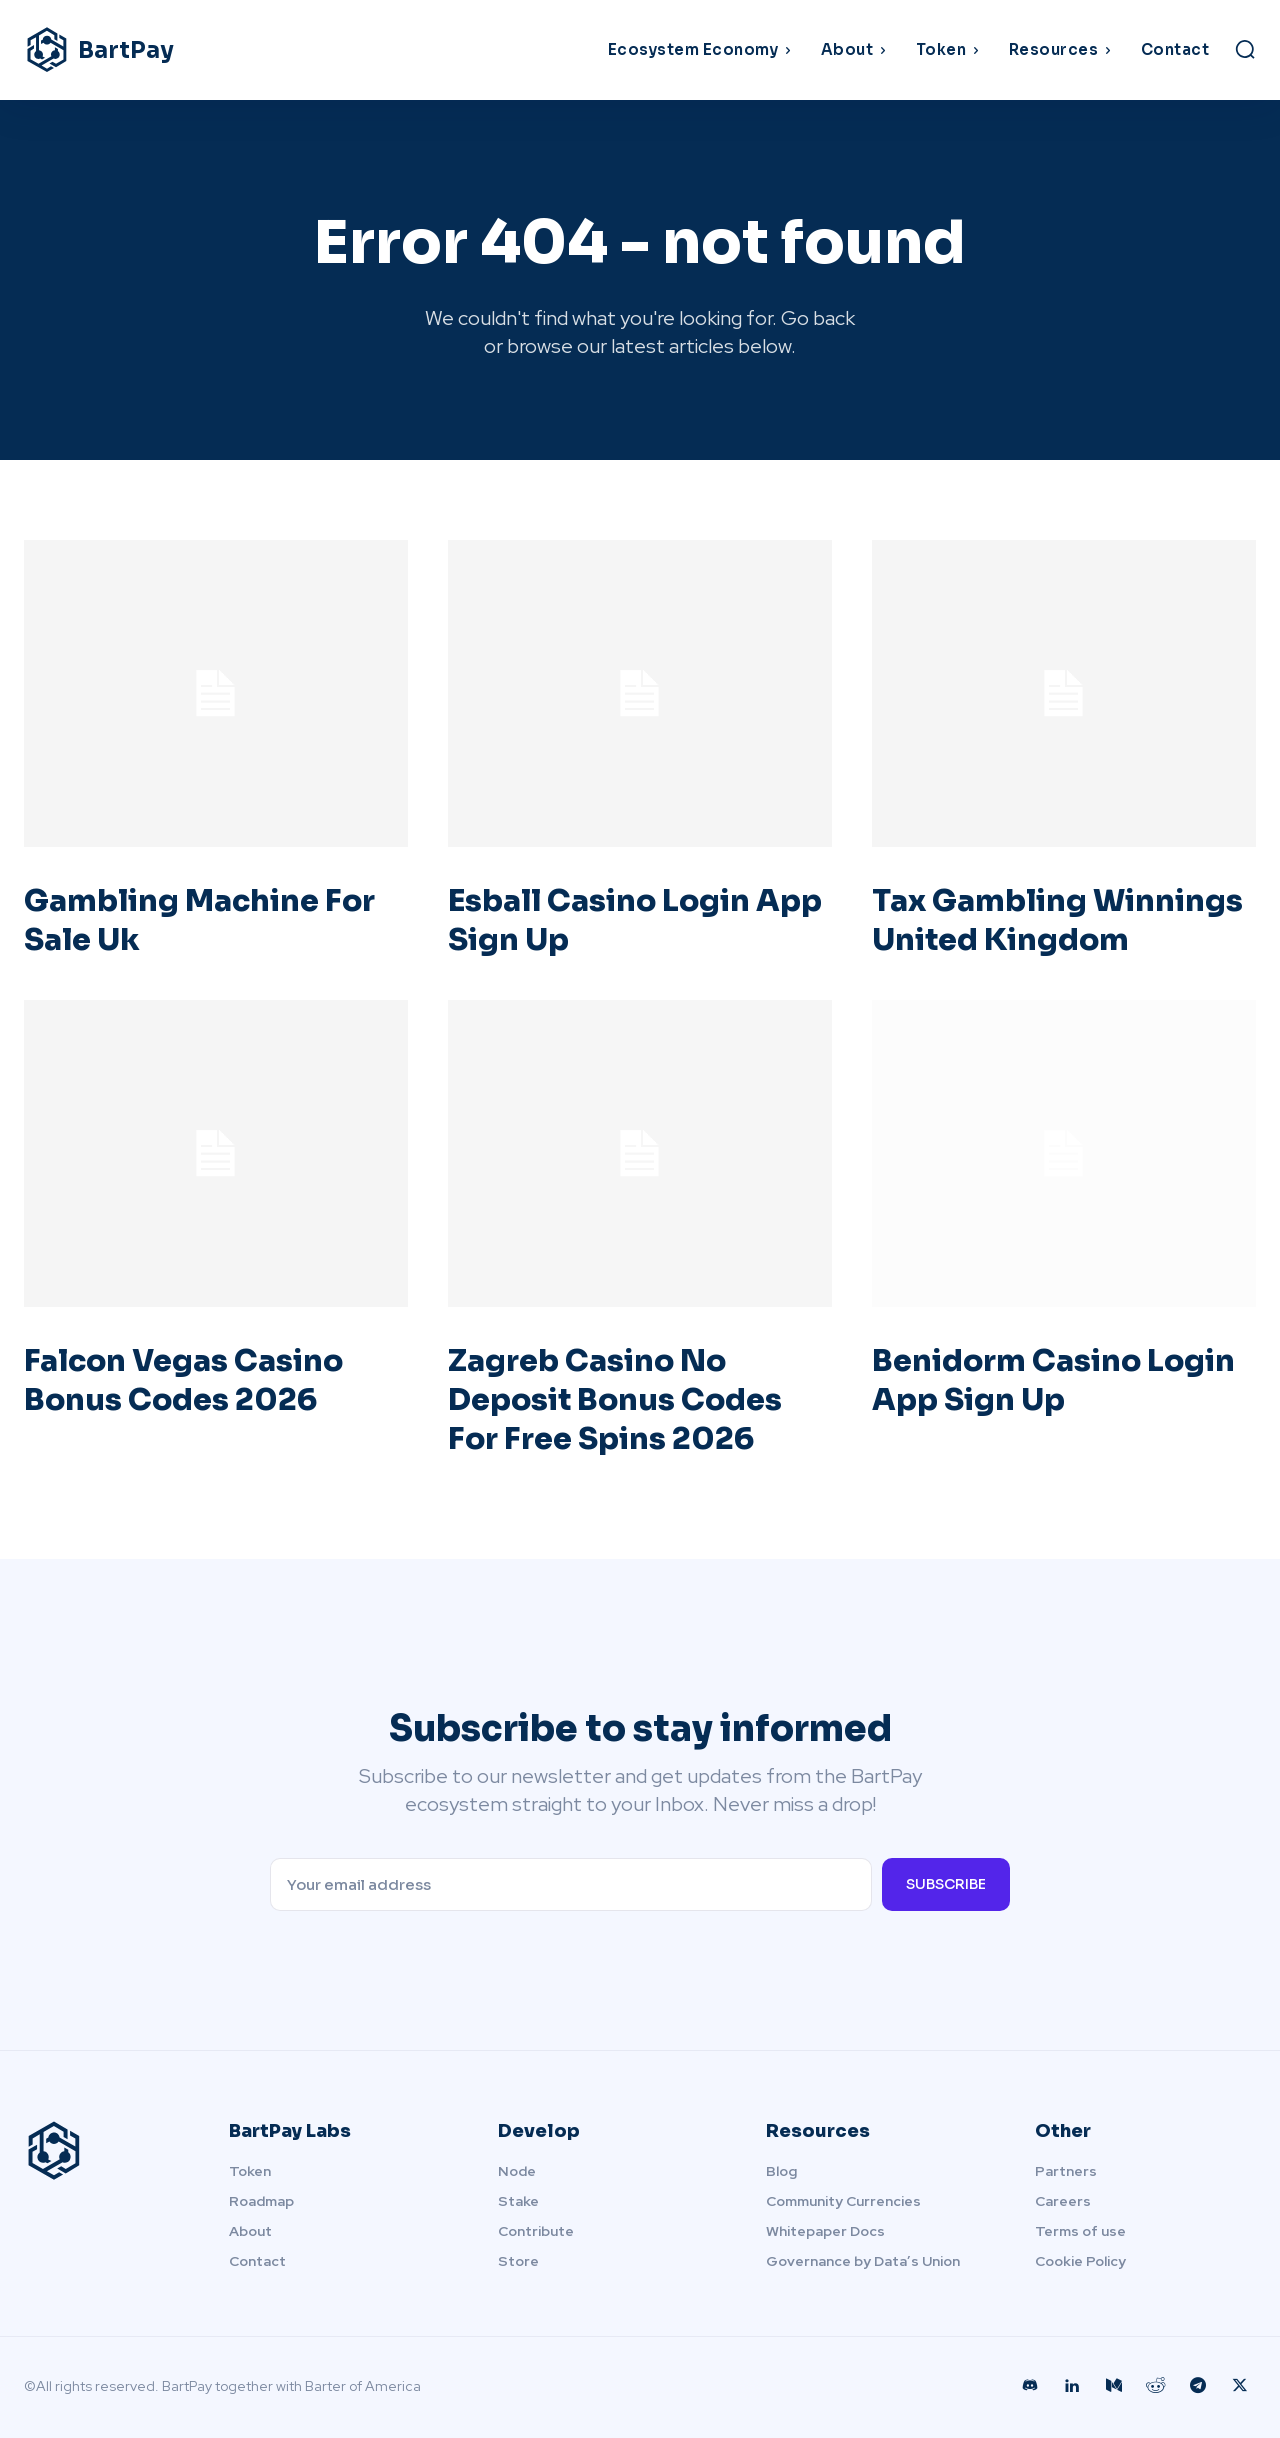  What do you see at coordinates (599, 920) in the screenshot?
I see `Esball Casino Login App Sign Up` at bounding box center [599, 920].